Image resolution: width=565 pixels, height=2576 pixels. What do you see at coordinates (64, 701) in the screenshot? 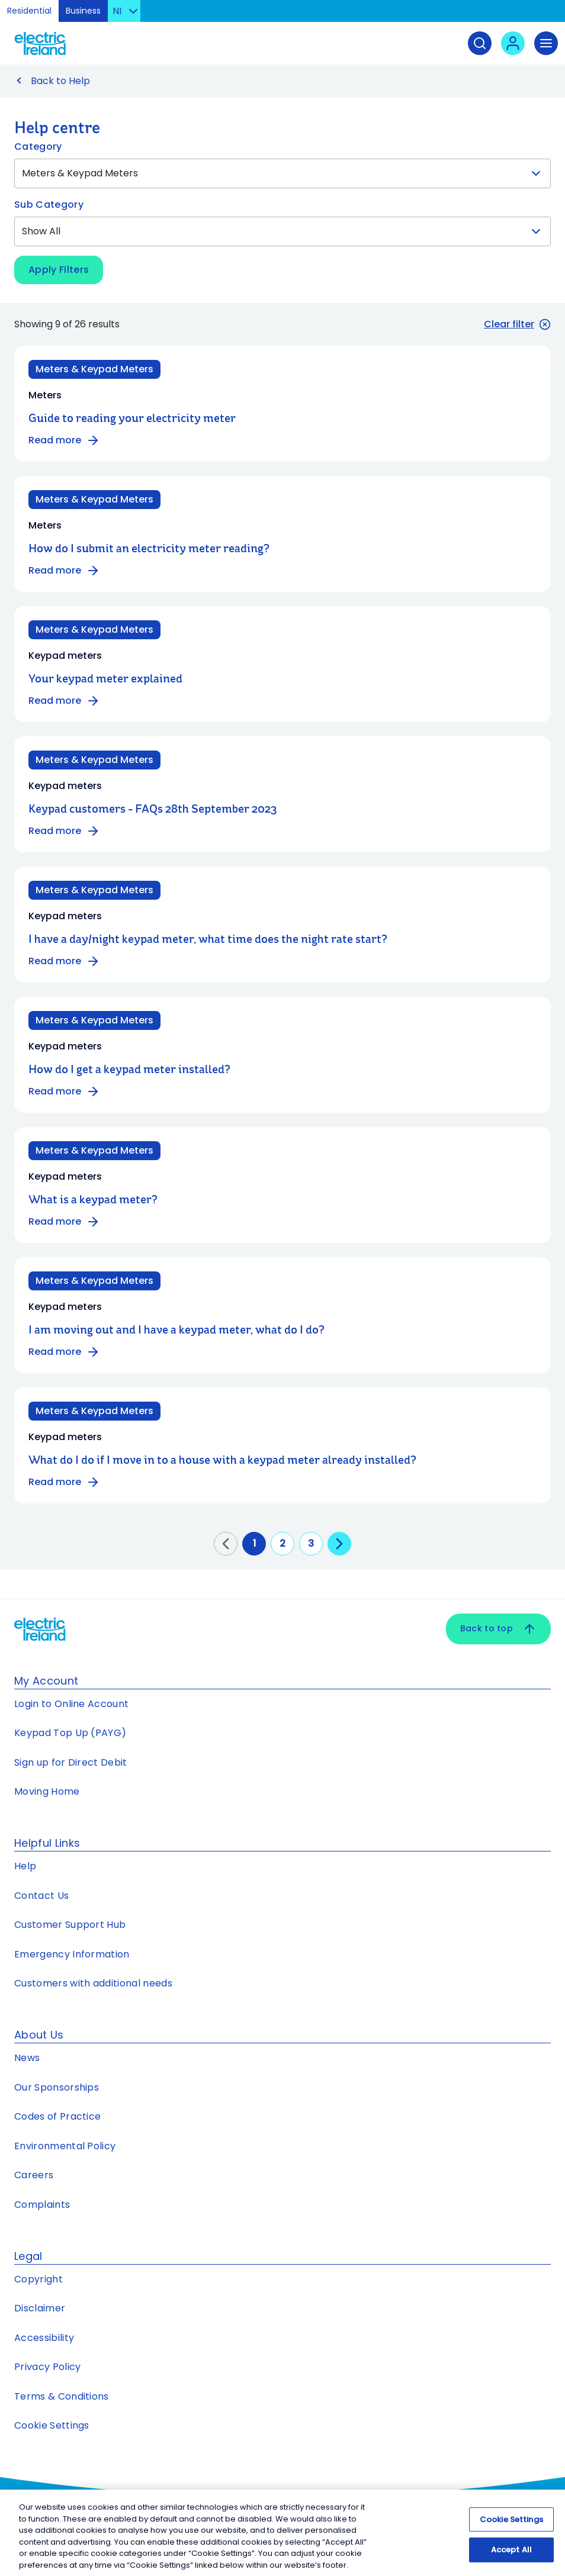
I see `Read more [Read more about Your keypad meter explained]` at bounding box center [64, 701].